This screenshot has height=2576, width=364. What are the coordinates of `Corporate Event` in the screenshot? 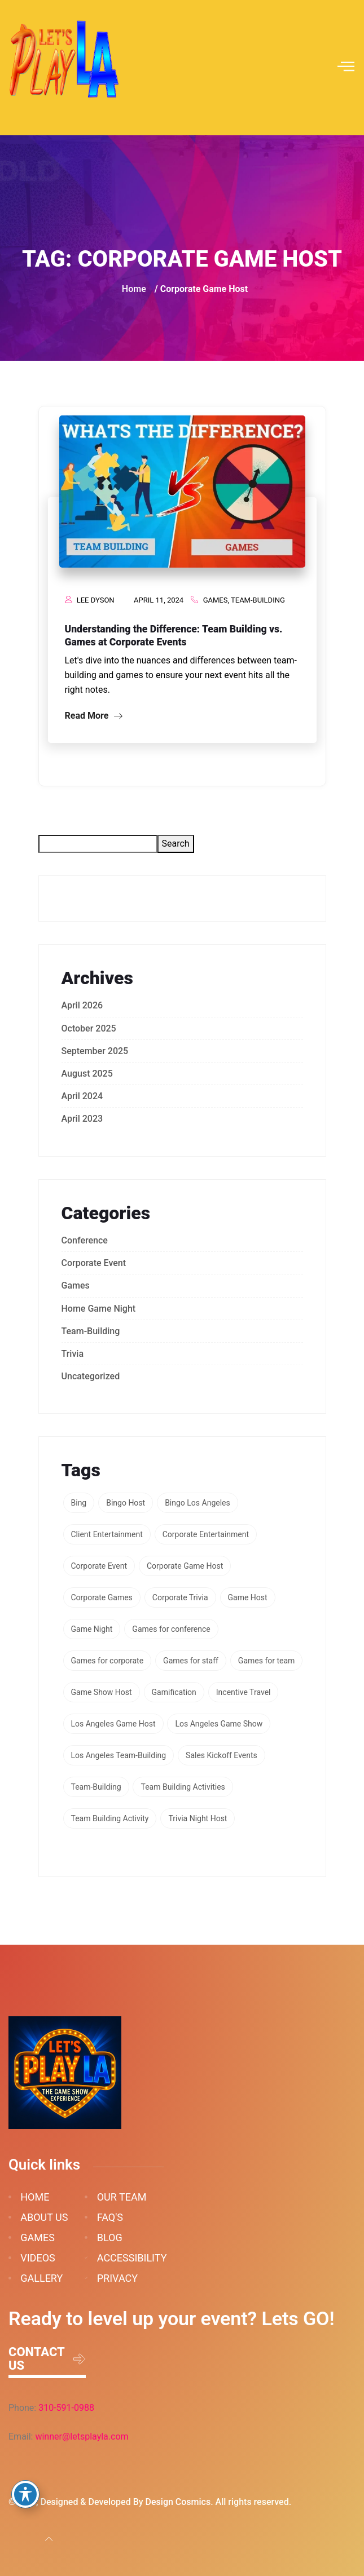 It's located at (94, 1263).